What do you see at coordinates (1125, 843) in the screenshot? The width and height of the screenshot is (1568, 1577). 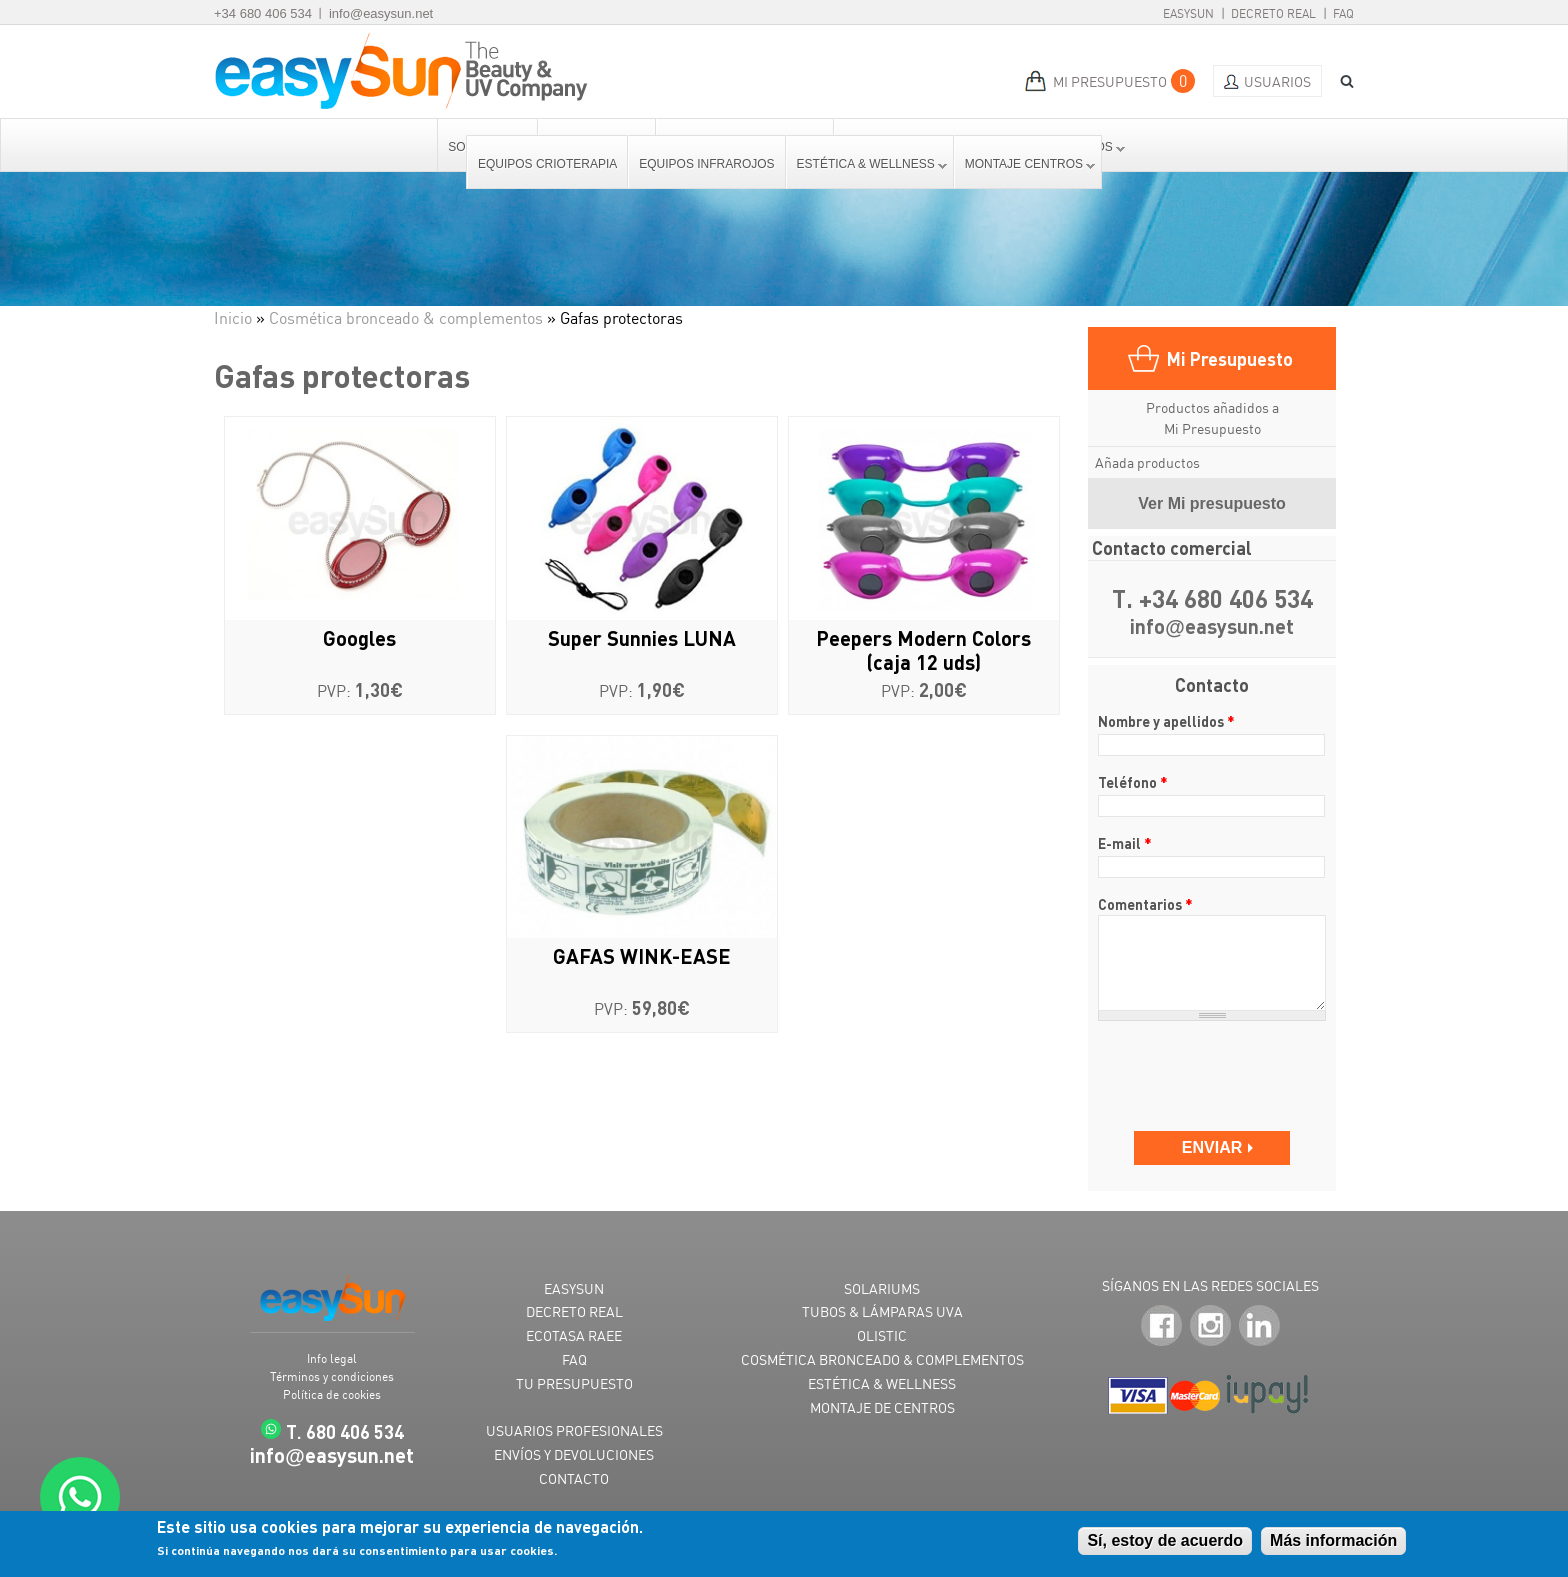 I see `E-mail` at bounding box center [1125, 843].